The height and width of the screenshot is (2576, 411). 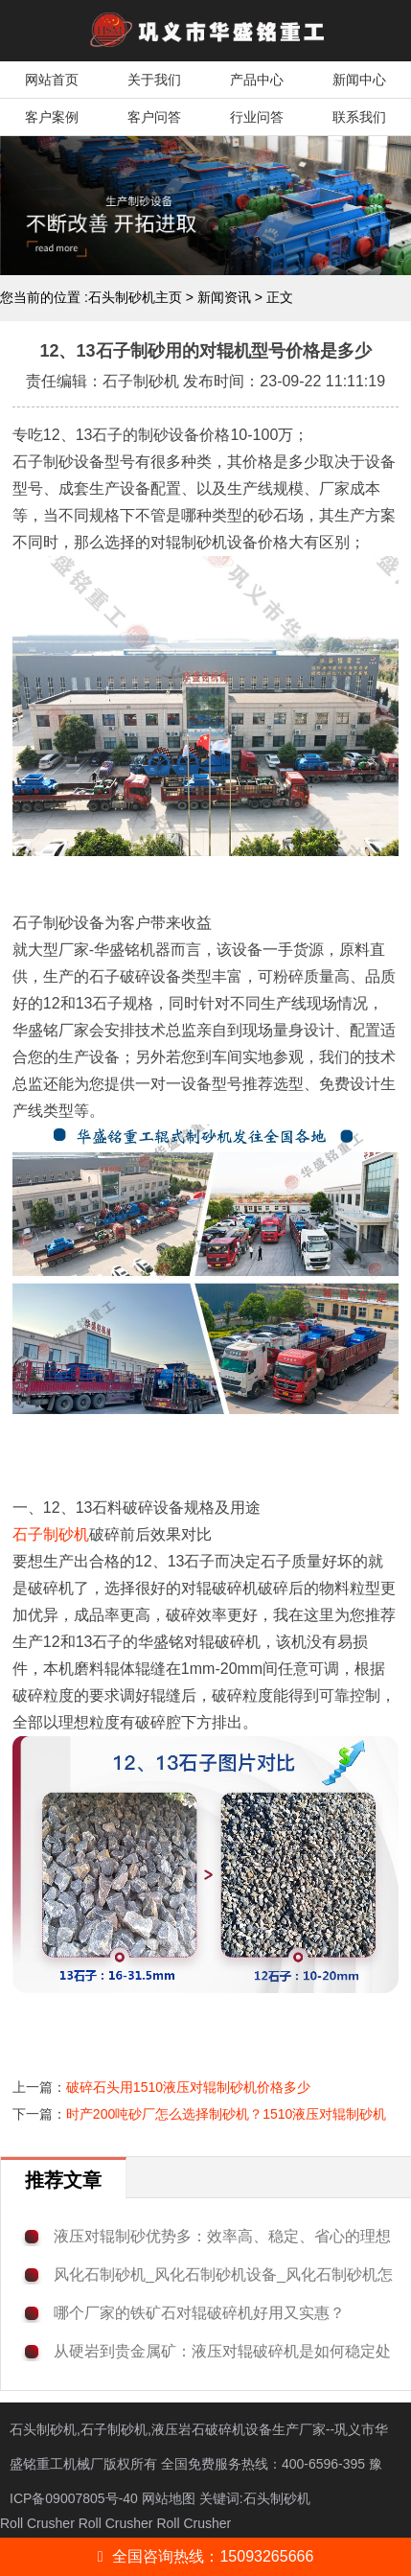 What do you see at coordinates (168, 2498) in the screenshot?
I see `网站地图` at bounding box center [168, 2498].